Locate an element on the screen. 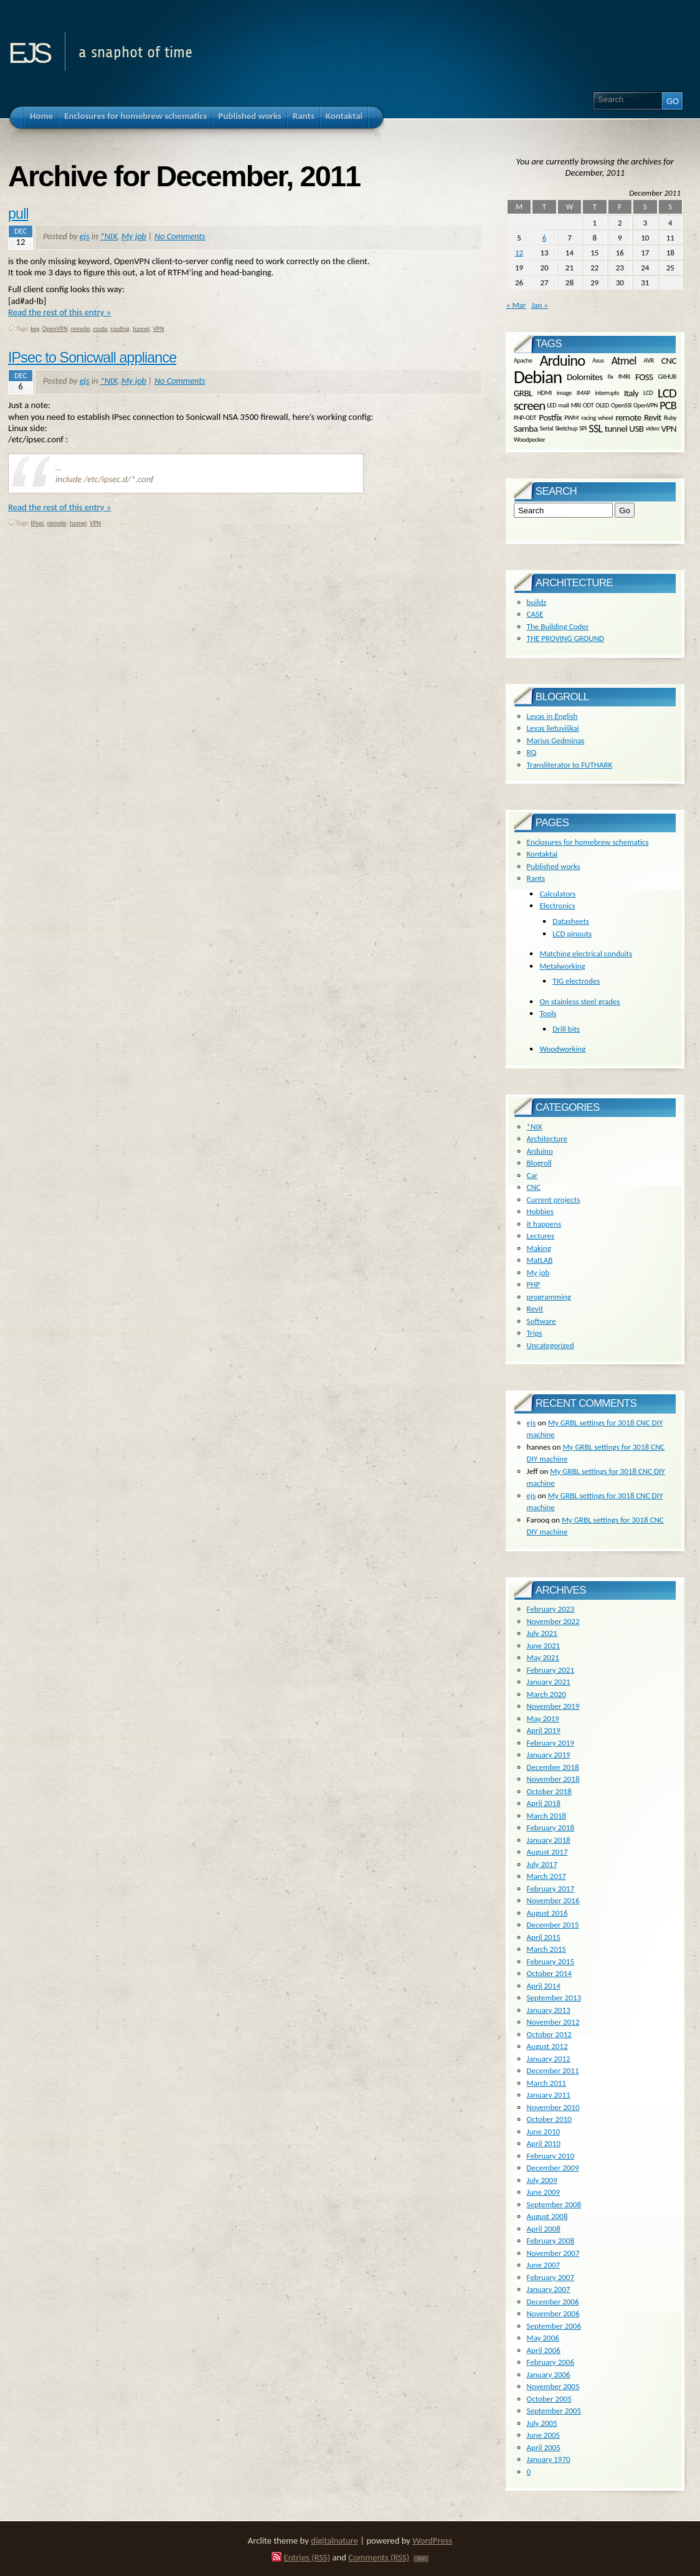 This screenshot has width=700, height=2576. February 2017 is located at coordinates (550, 1888).